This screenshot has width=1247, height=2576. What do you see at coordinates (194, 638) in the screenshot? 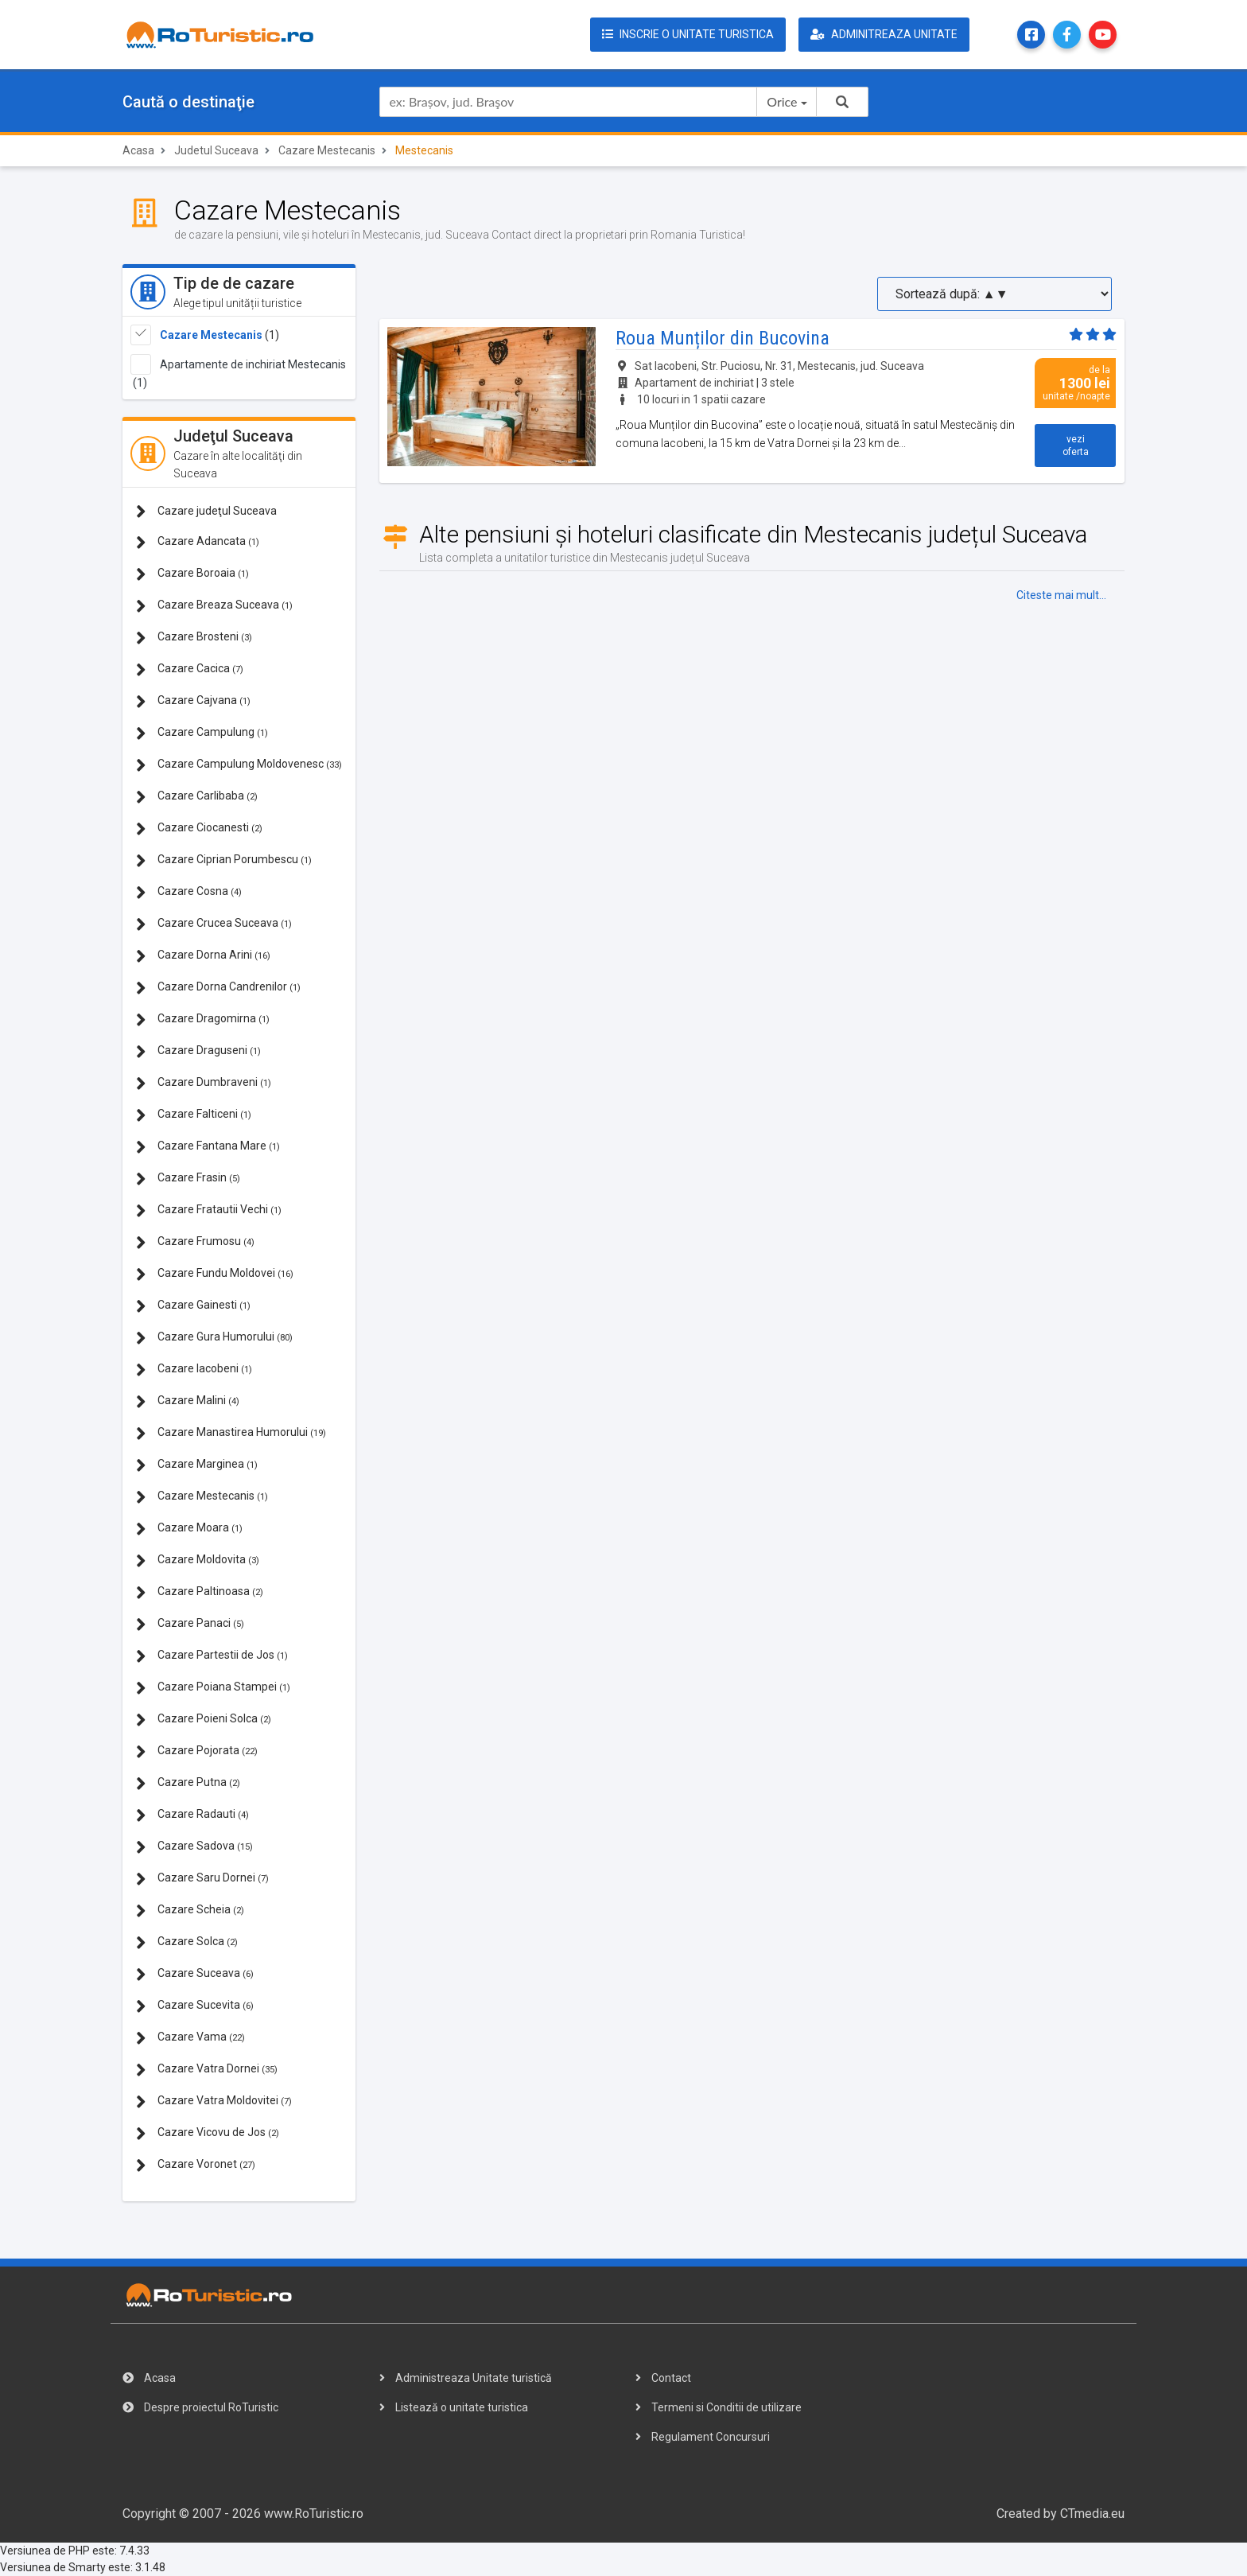
I see `Cazare Brosteni` at bounding box center [194, 638].